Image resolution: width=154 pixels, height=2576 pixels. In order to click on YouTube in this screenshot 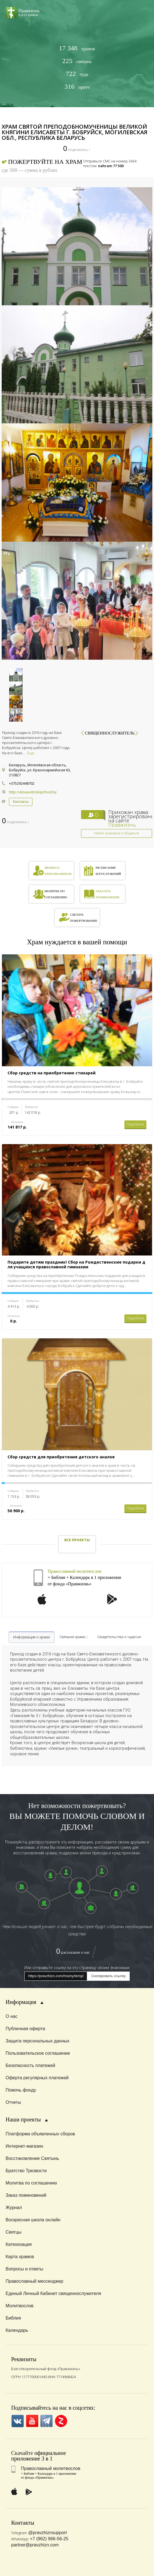, I will do `click(32, 2421)`.